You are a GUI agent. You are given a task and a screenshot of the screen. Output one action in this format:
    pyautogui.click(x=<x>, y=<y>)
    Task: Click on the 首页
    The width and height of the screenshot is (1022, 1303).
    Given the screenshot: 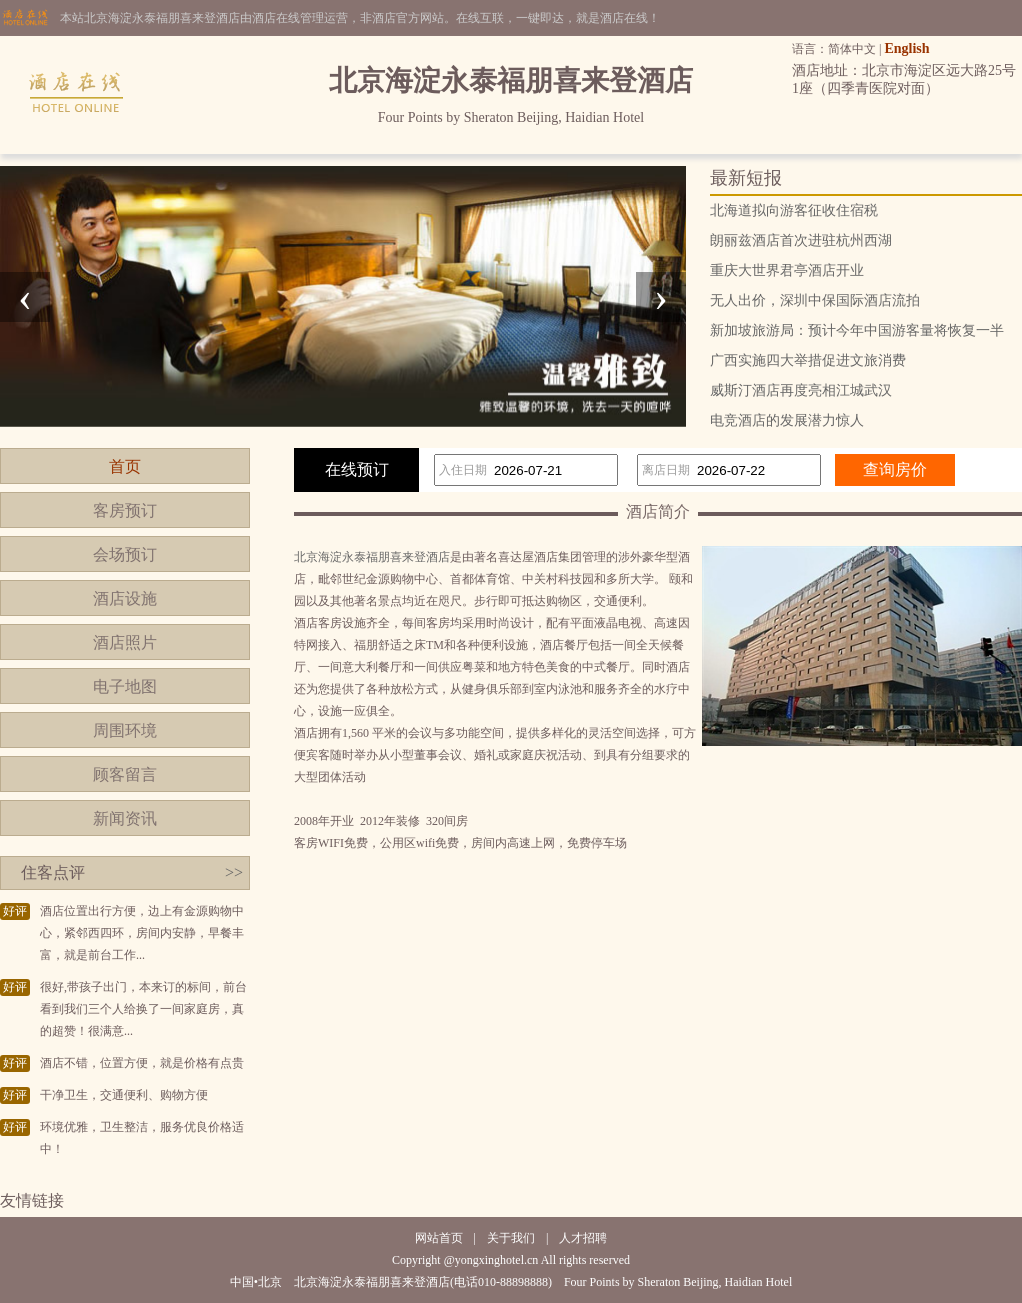 What is the action you would take?
    pyautogui.click(x=125, y=466)
    